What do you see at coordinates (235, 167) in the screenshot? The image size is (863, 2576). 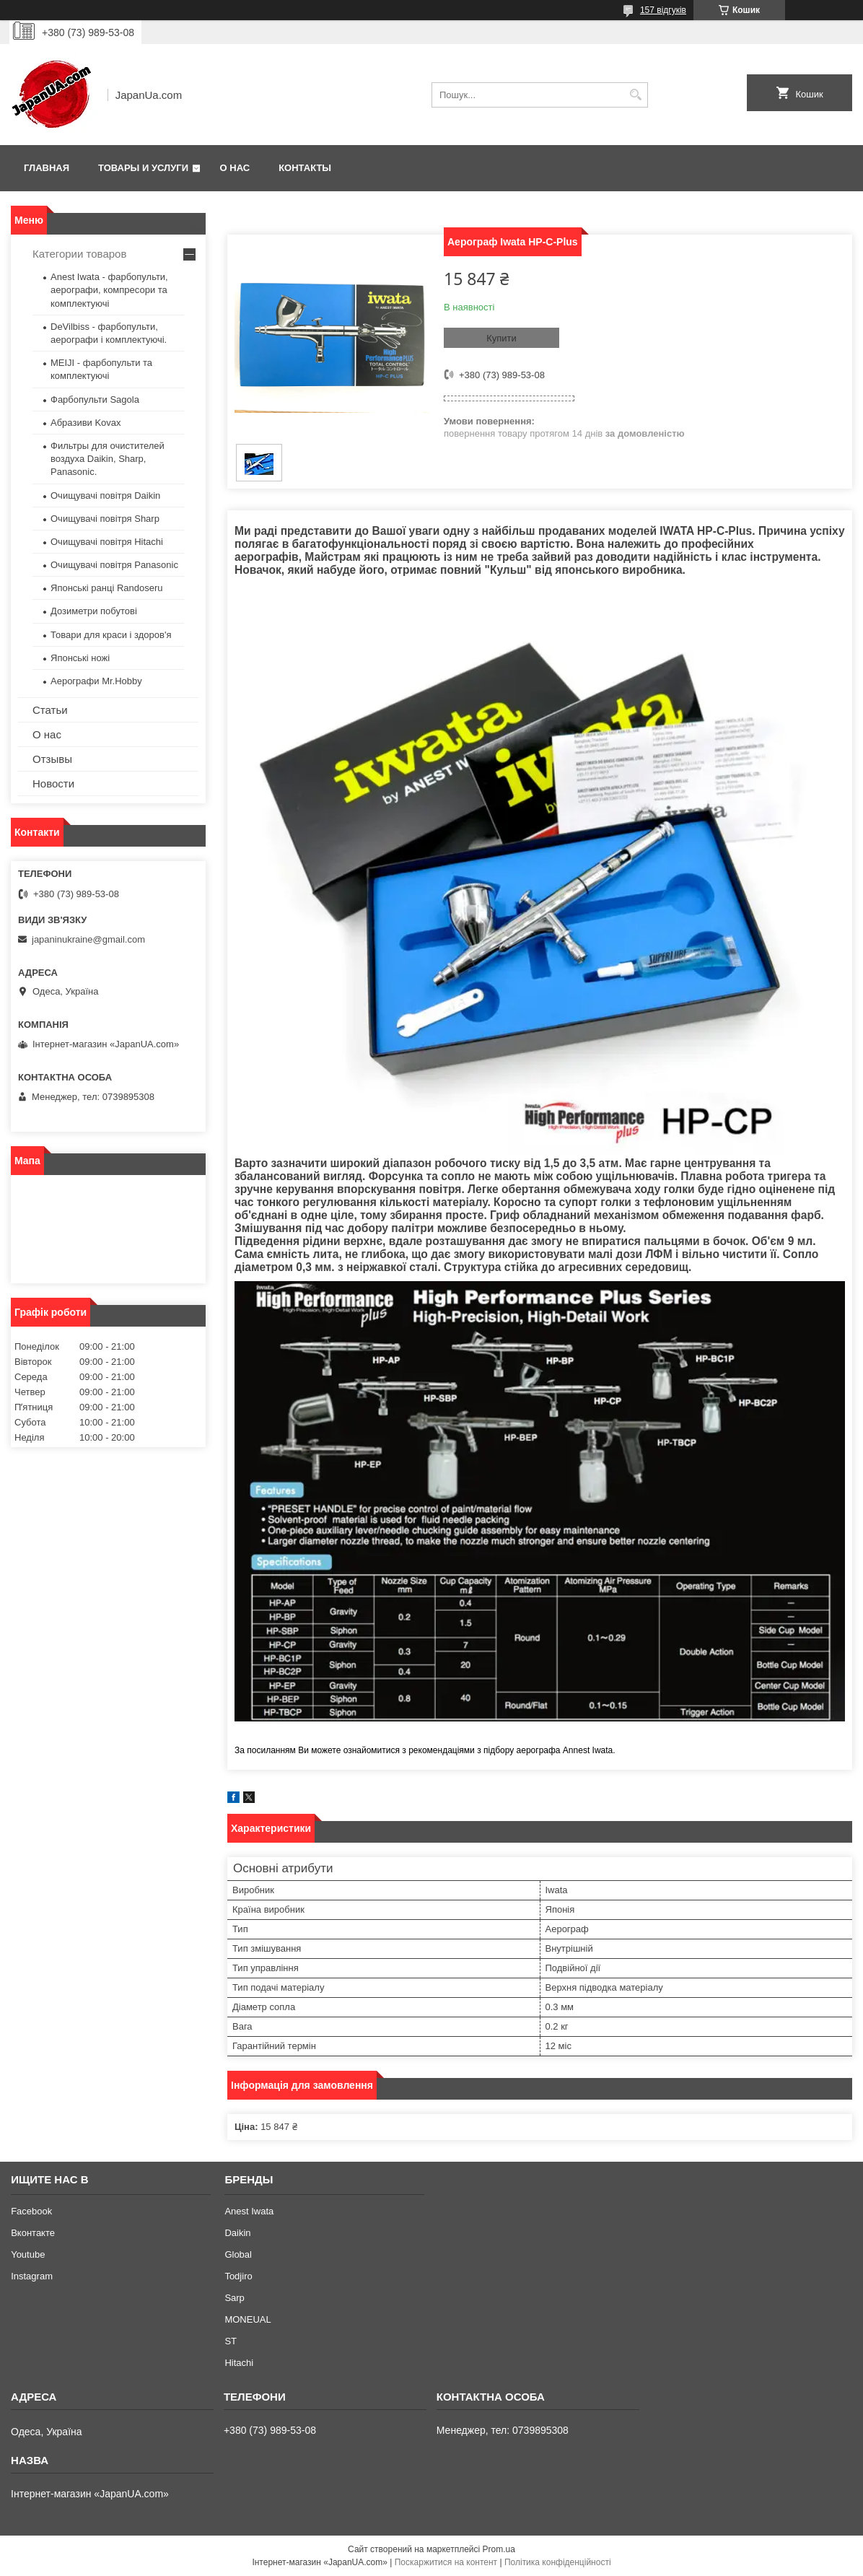 I see `О нас` at bounding box center [235, 167].